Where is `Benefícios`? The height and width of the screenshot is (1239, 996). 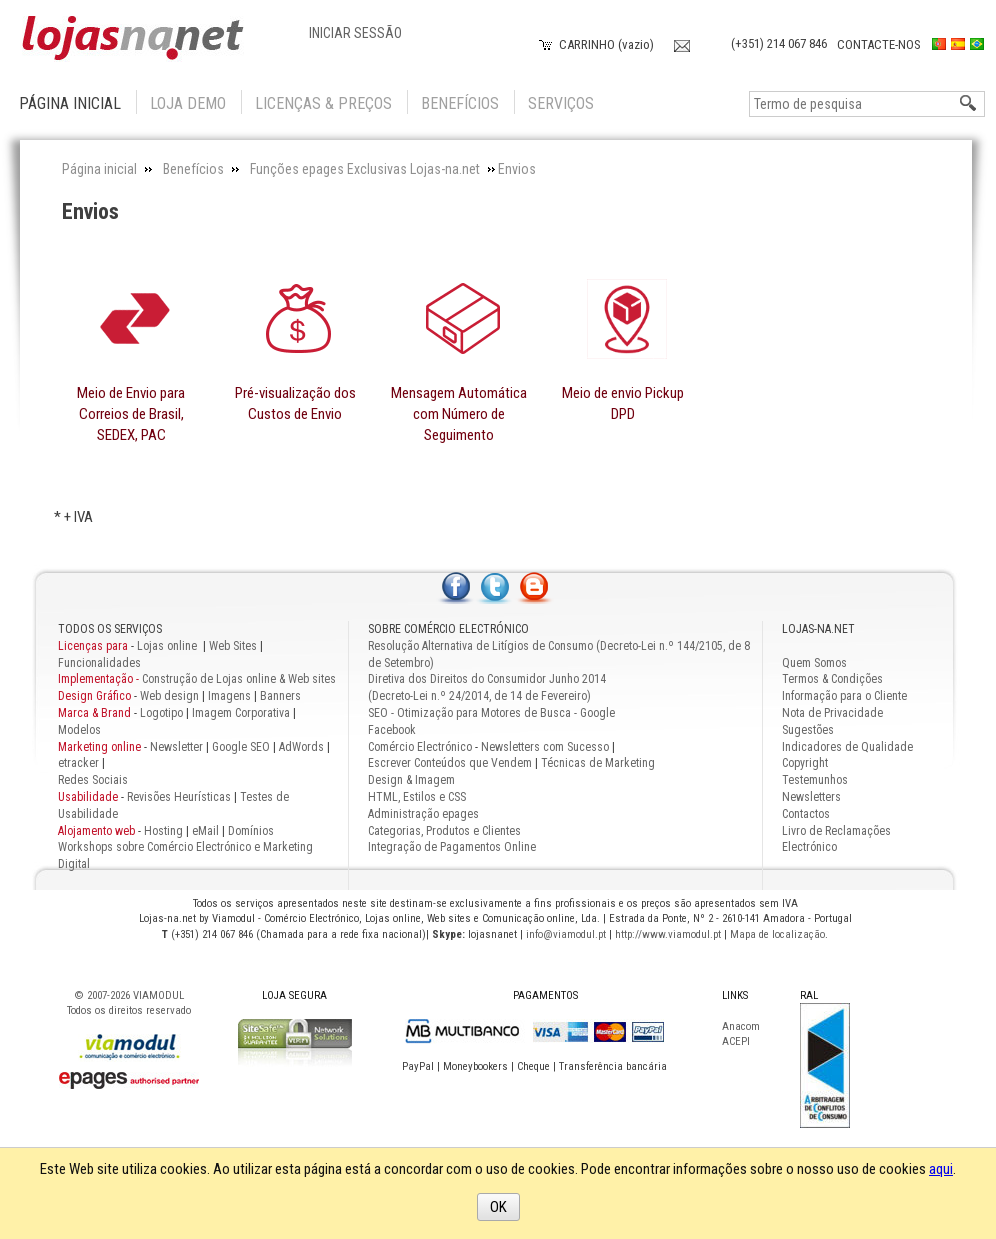
Benefícios is located at coordinates (460, 103).